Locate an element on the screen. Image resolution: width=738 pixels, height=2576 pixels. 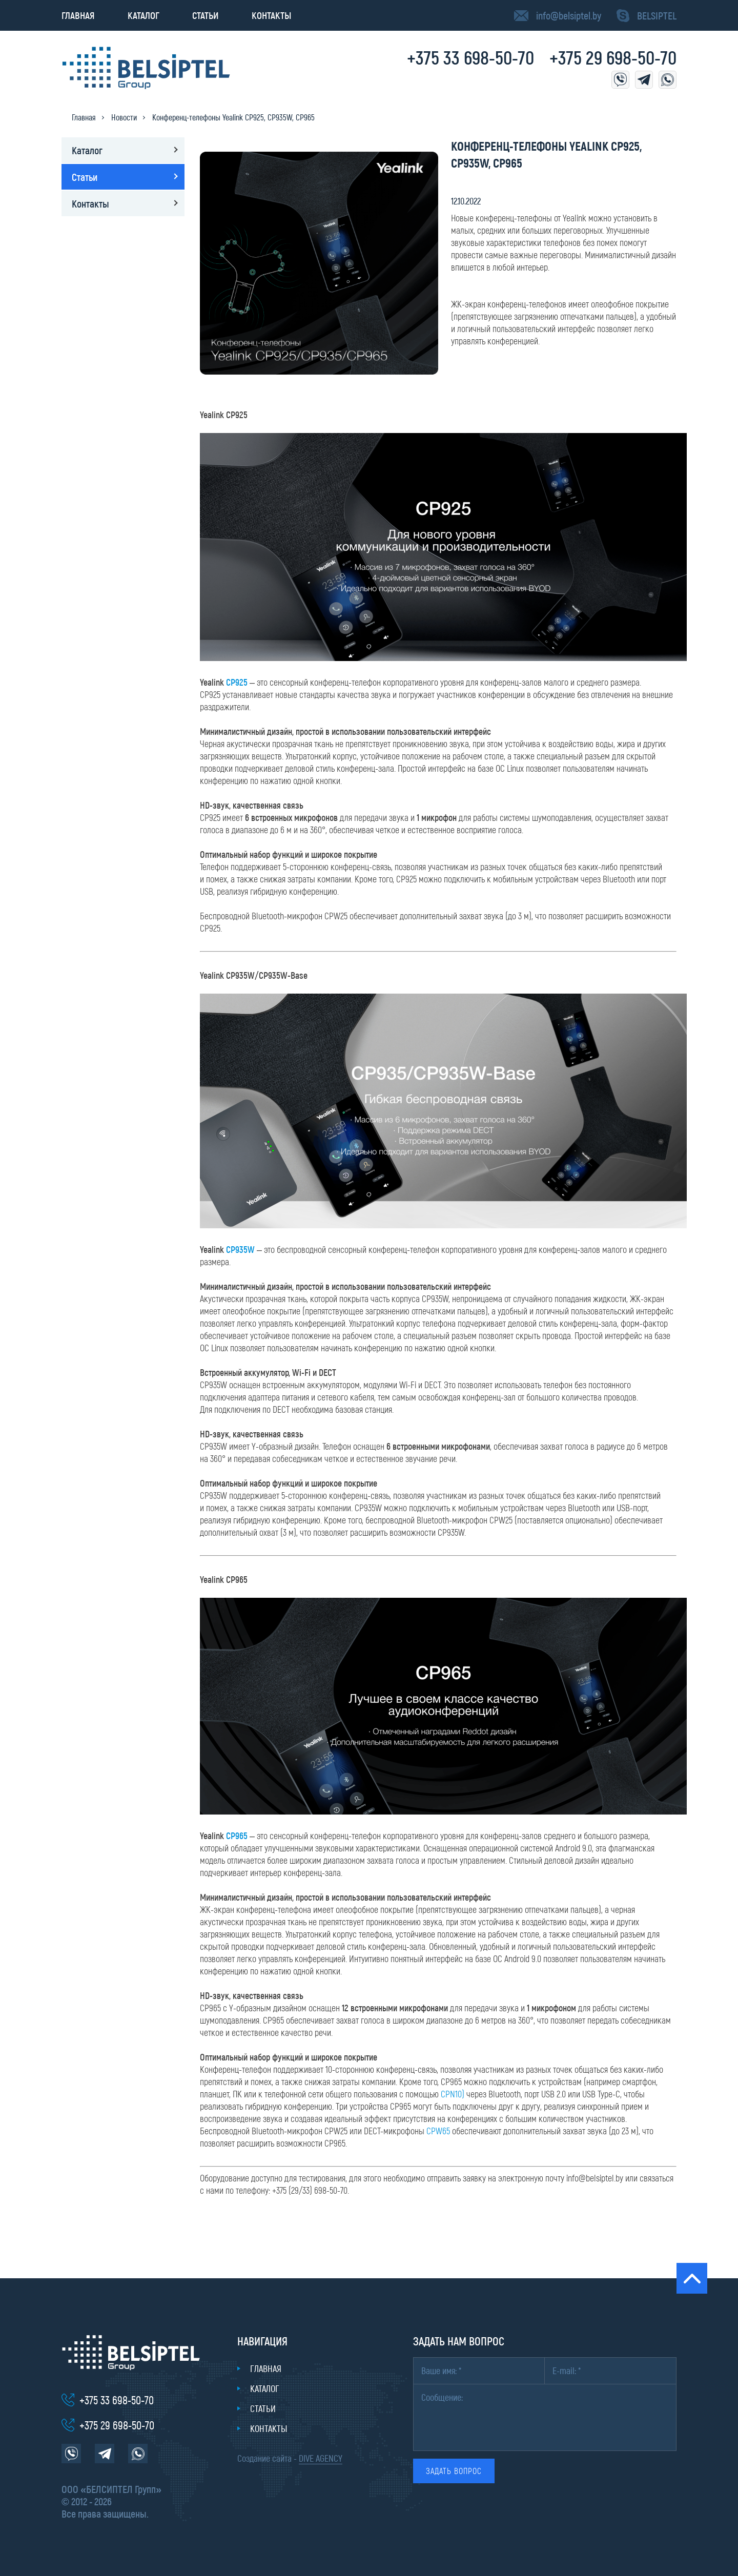
CPN10) is located at coordinates (452, 2093).